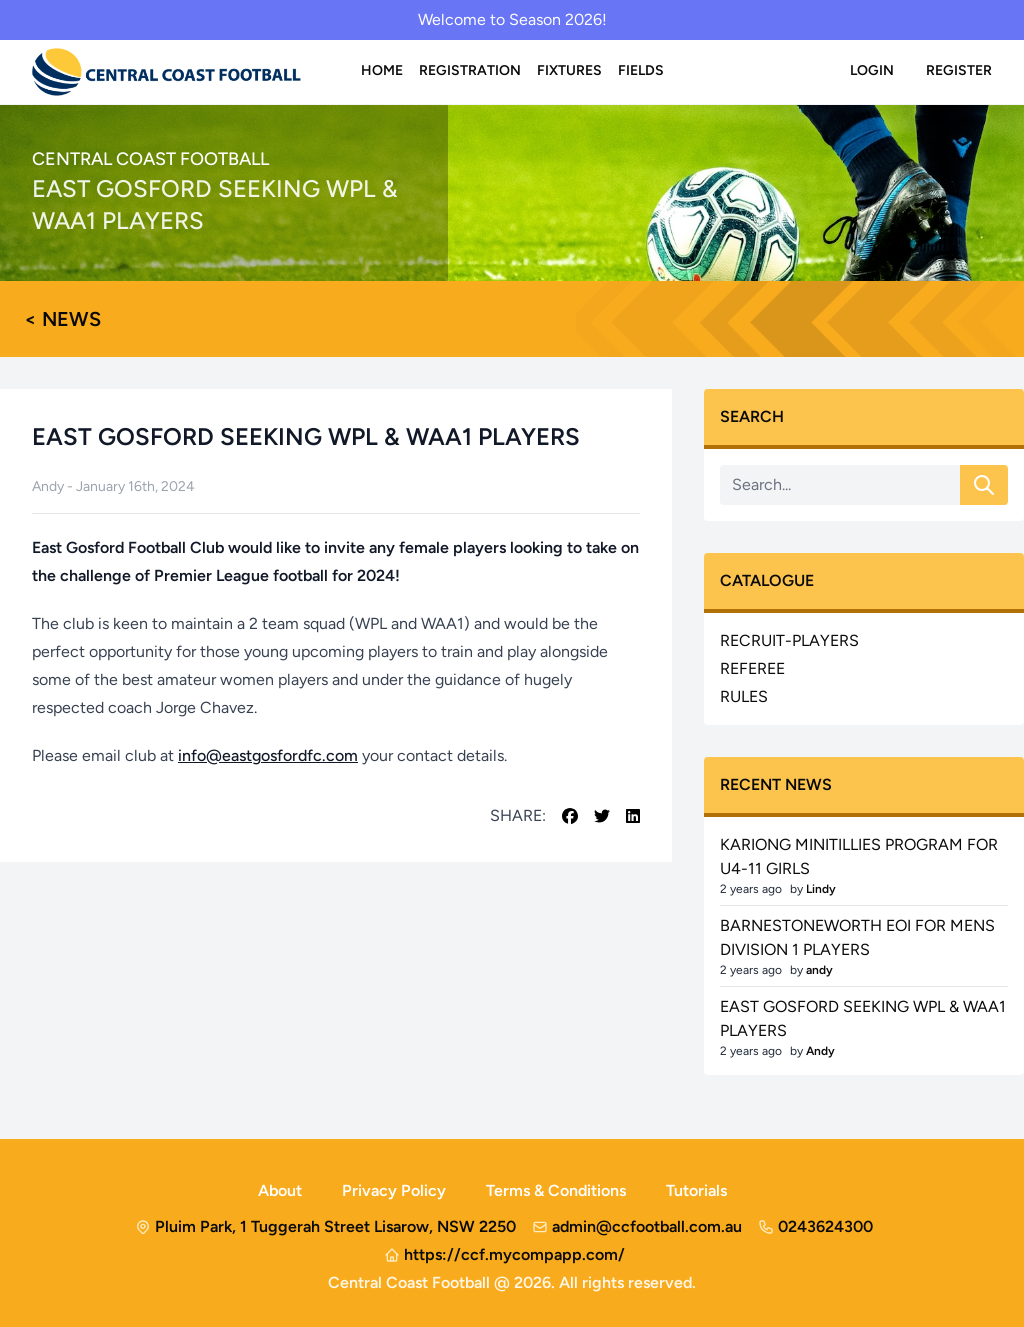 This screenshot has height=1327, width=1024. What do you see at coordinates (641, 70) in the screenshot?
I see `Fields` at bounding box center [641, 70].